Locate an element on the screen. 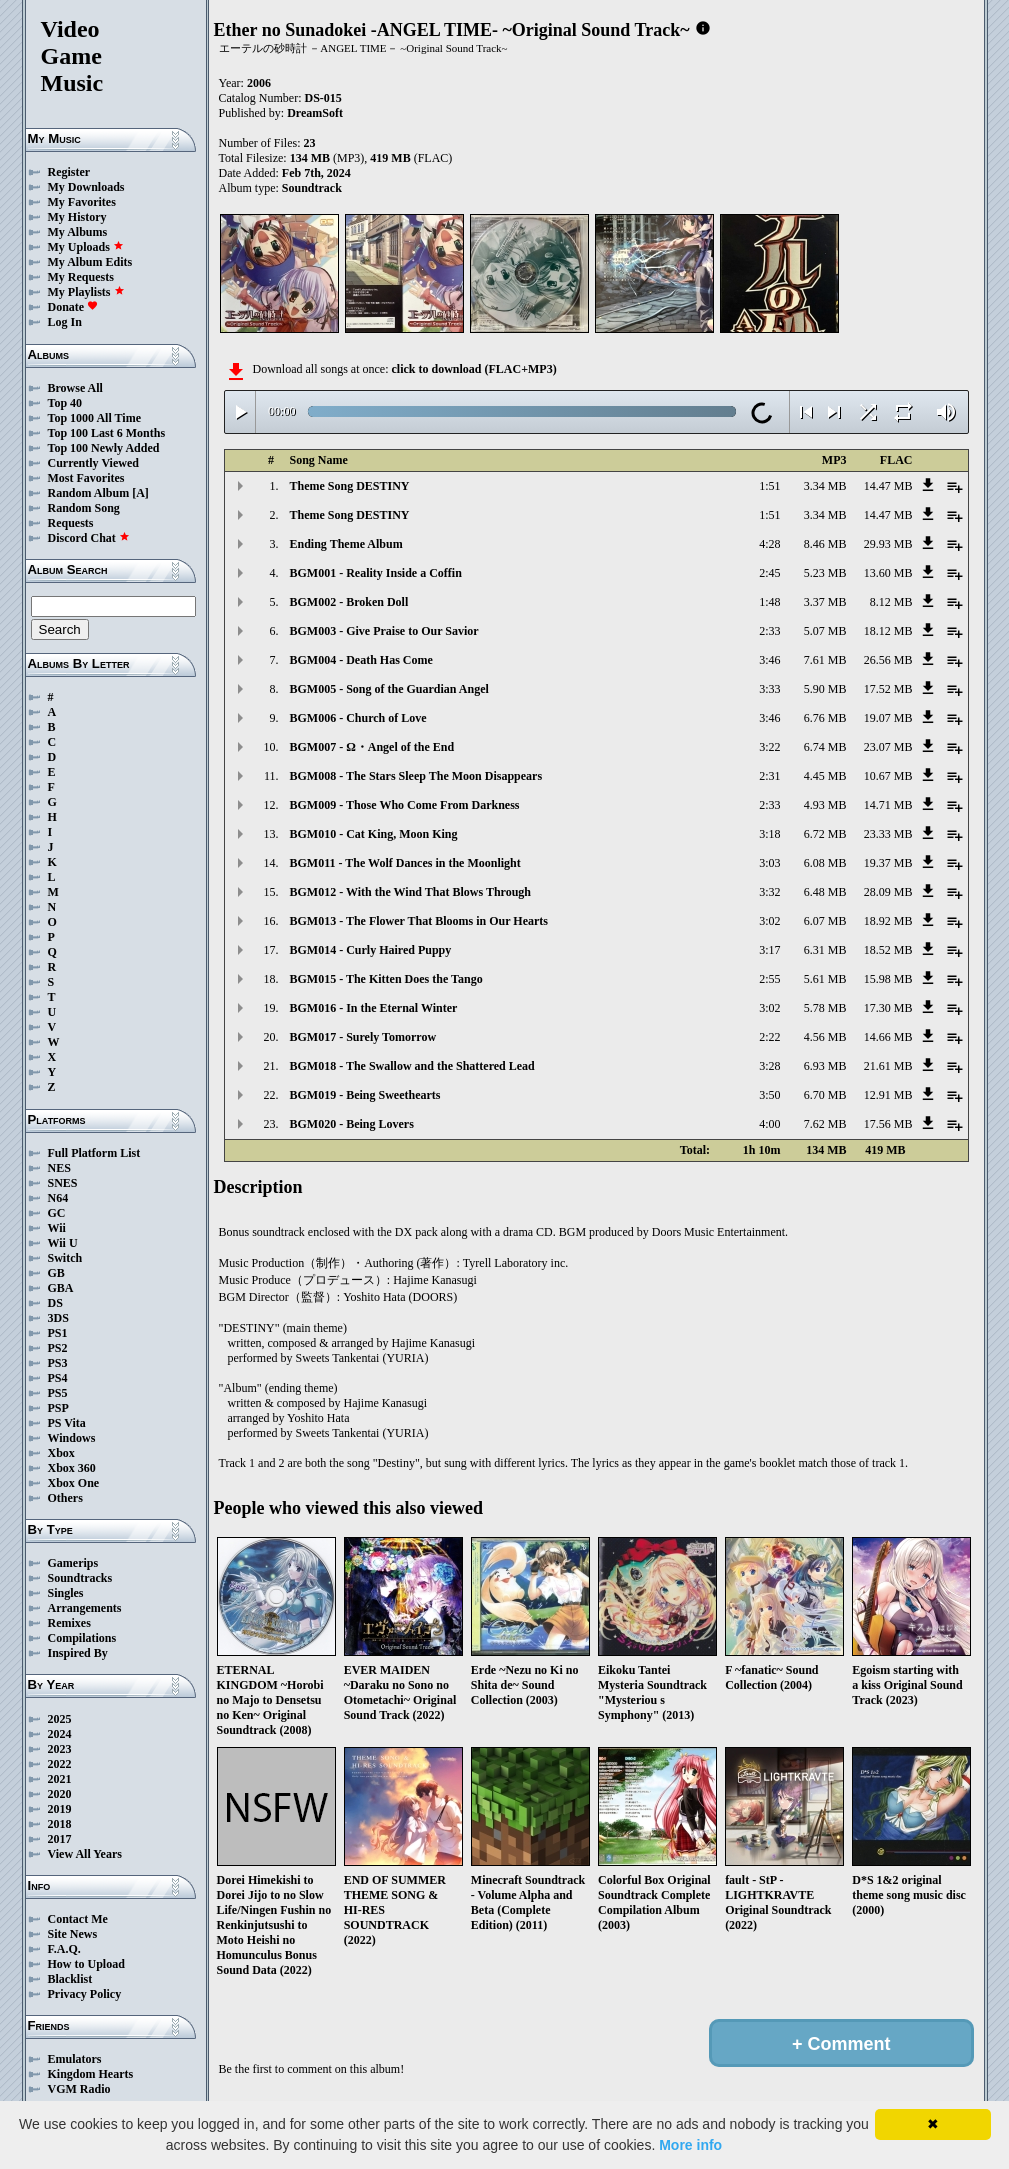 The image size is (1009, 2169). 2:45 is located at coordinates (769, 573).